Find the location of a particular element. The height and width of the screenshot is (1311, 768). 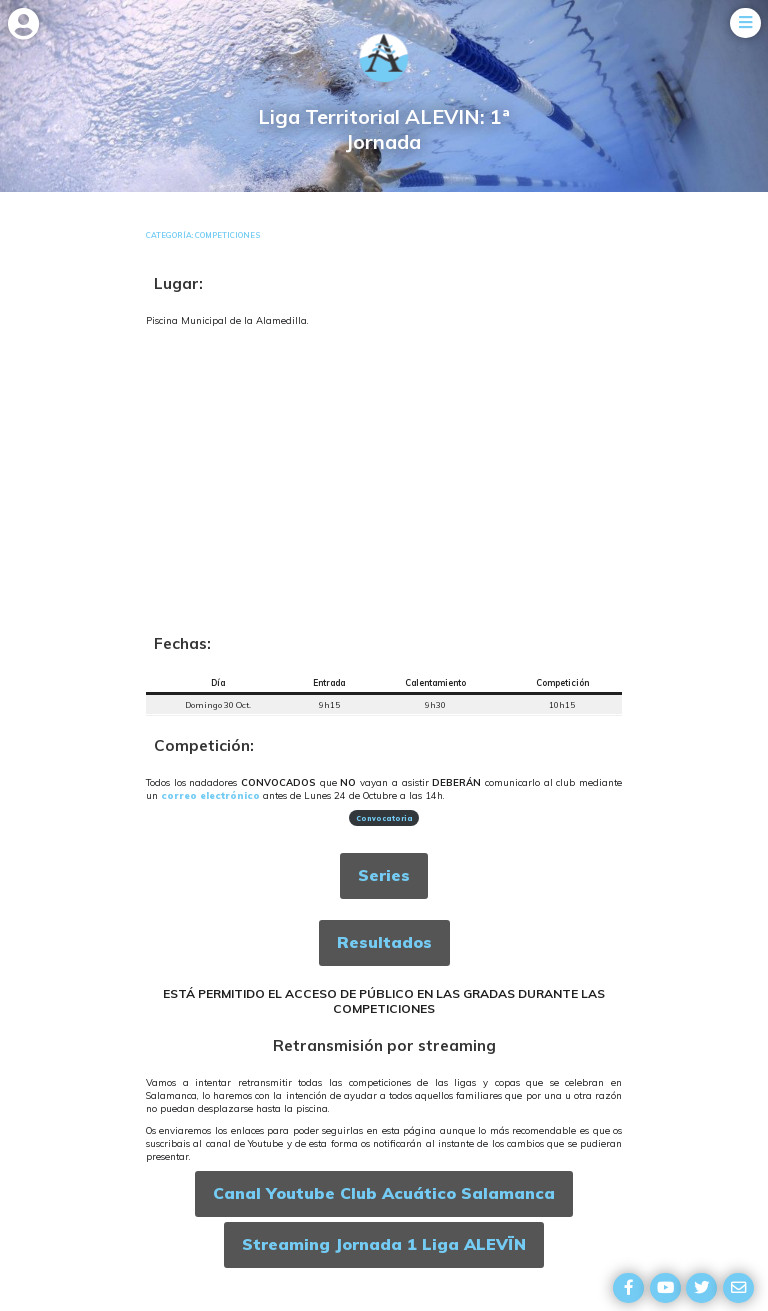

Convocatoria is located at coordinates (384, 818).